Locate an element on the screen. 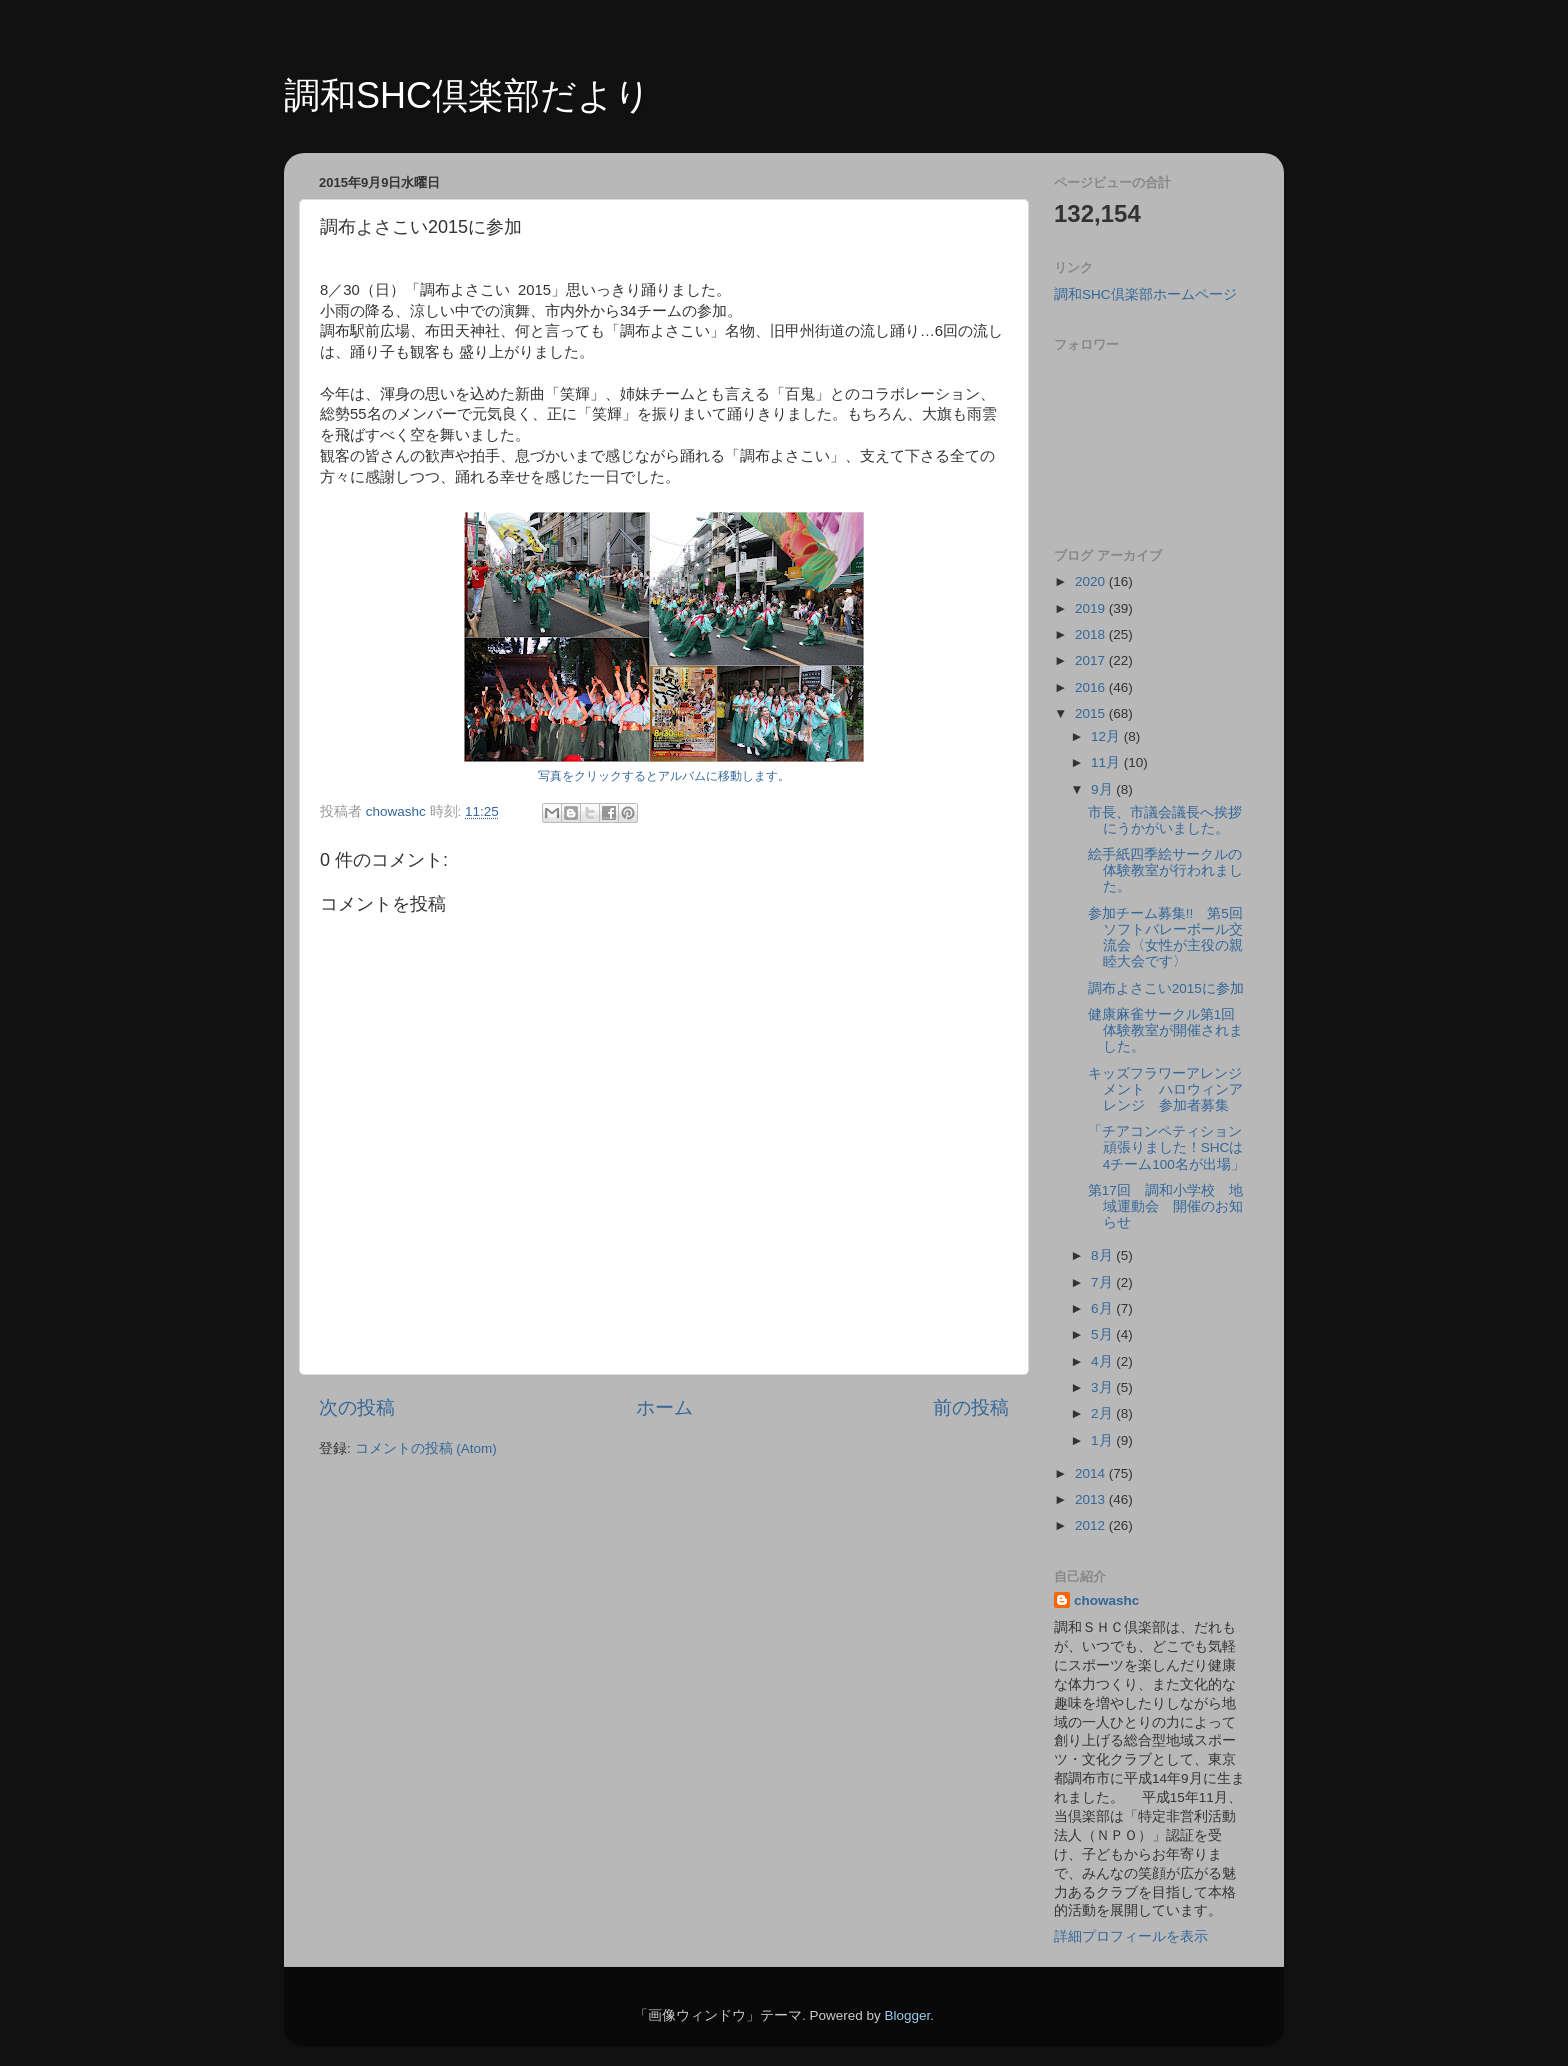  2020 is located at coordinates (1092, 581).